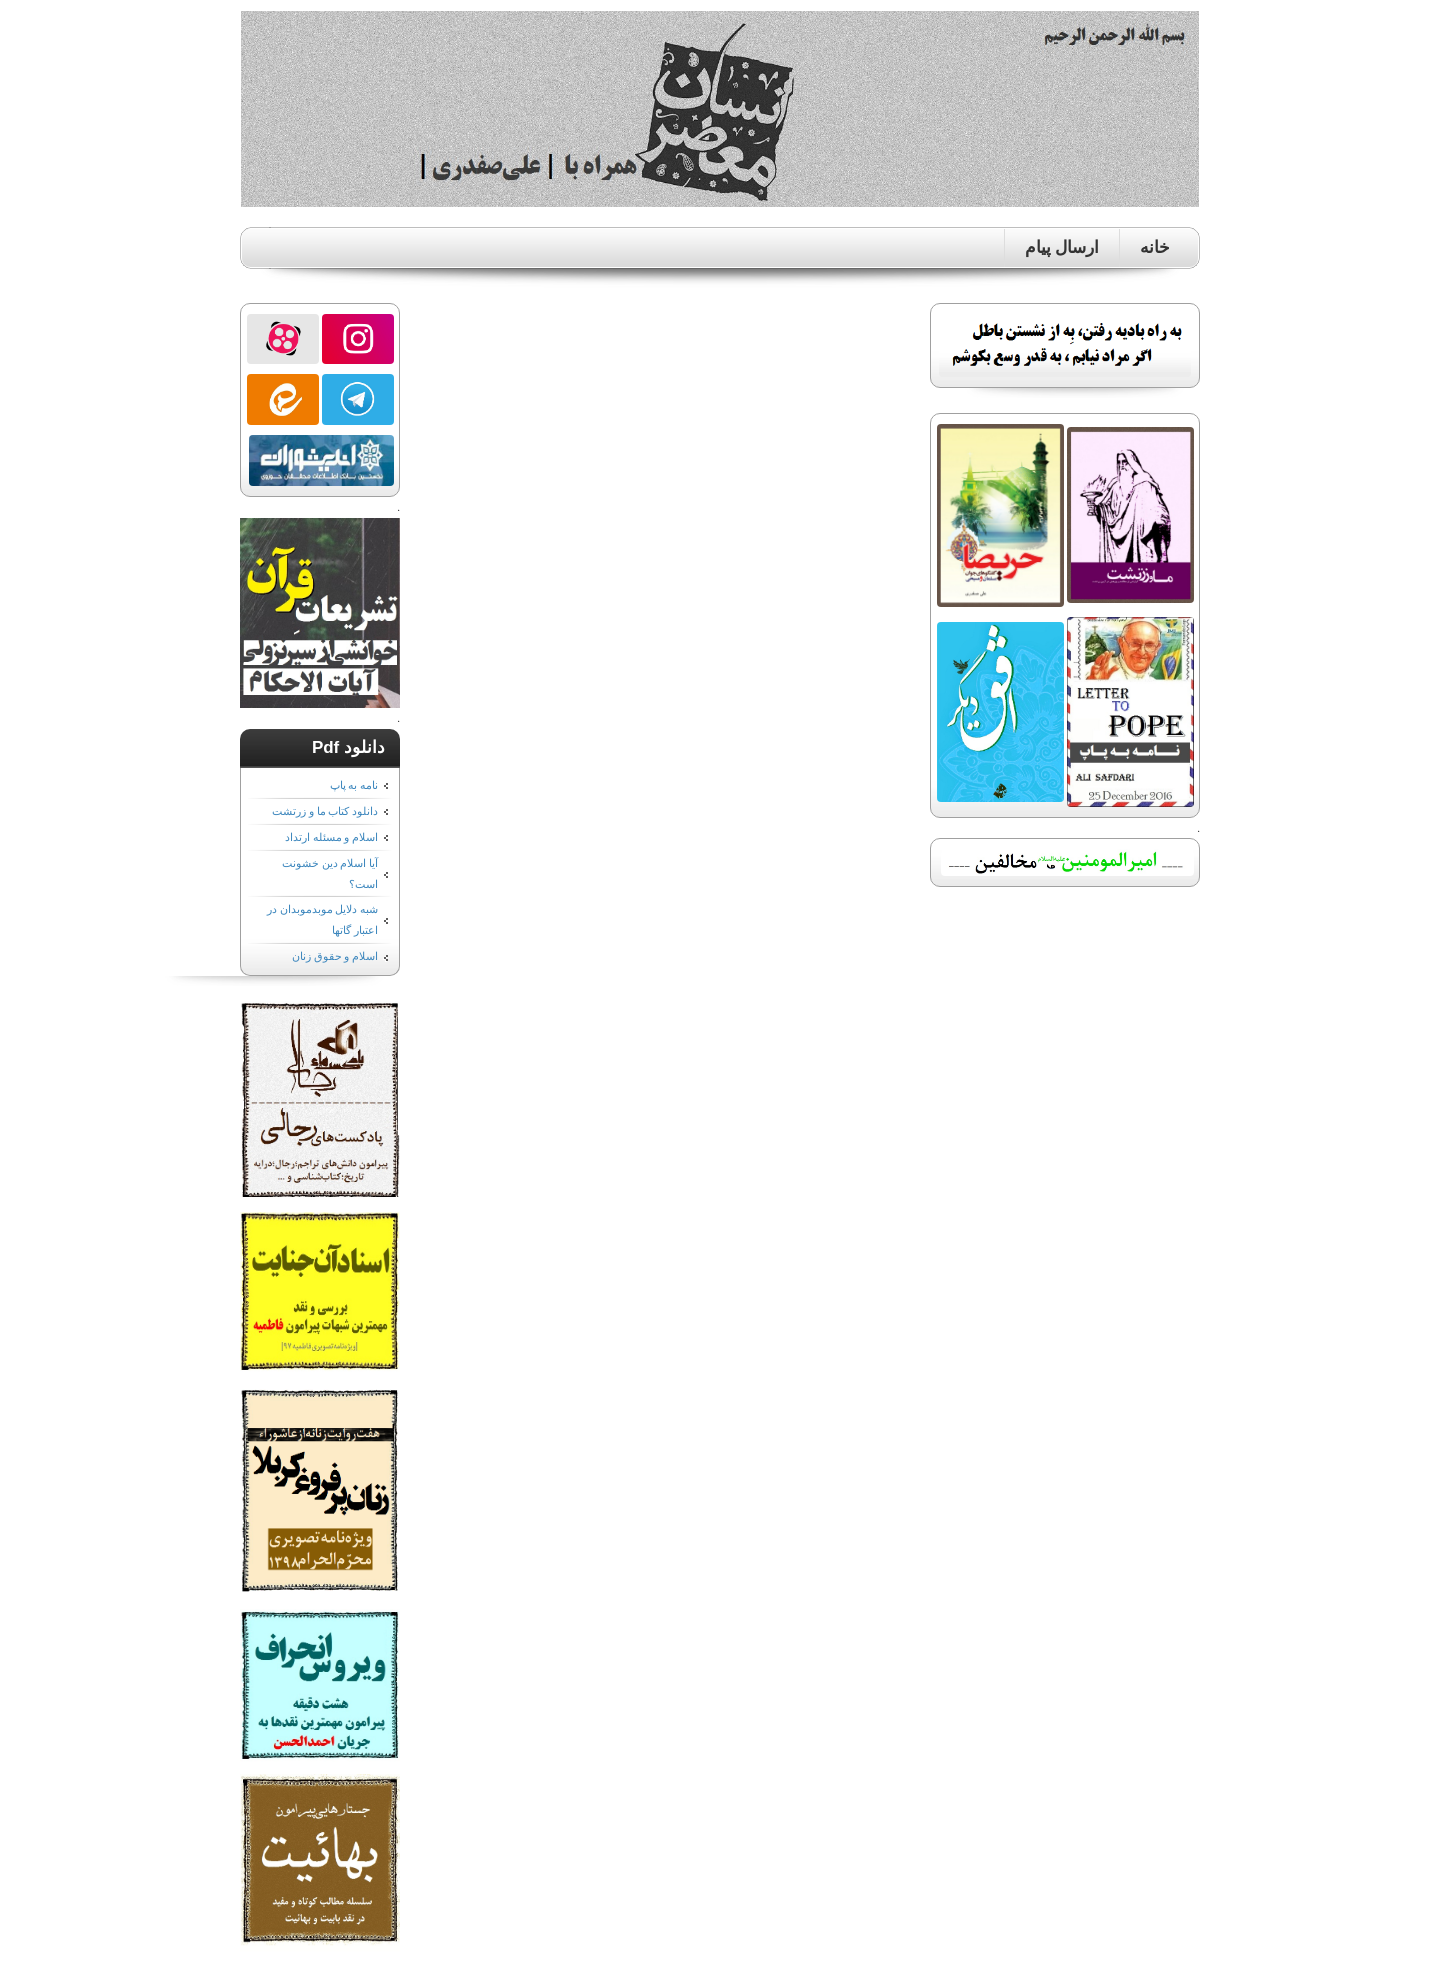 The image size is (1440, 1961). I want to click on خانه, so click(1155, 247).